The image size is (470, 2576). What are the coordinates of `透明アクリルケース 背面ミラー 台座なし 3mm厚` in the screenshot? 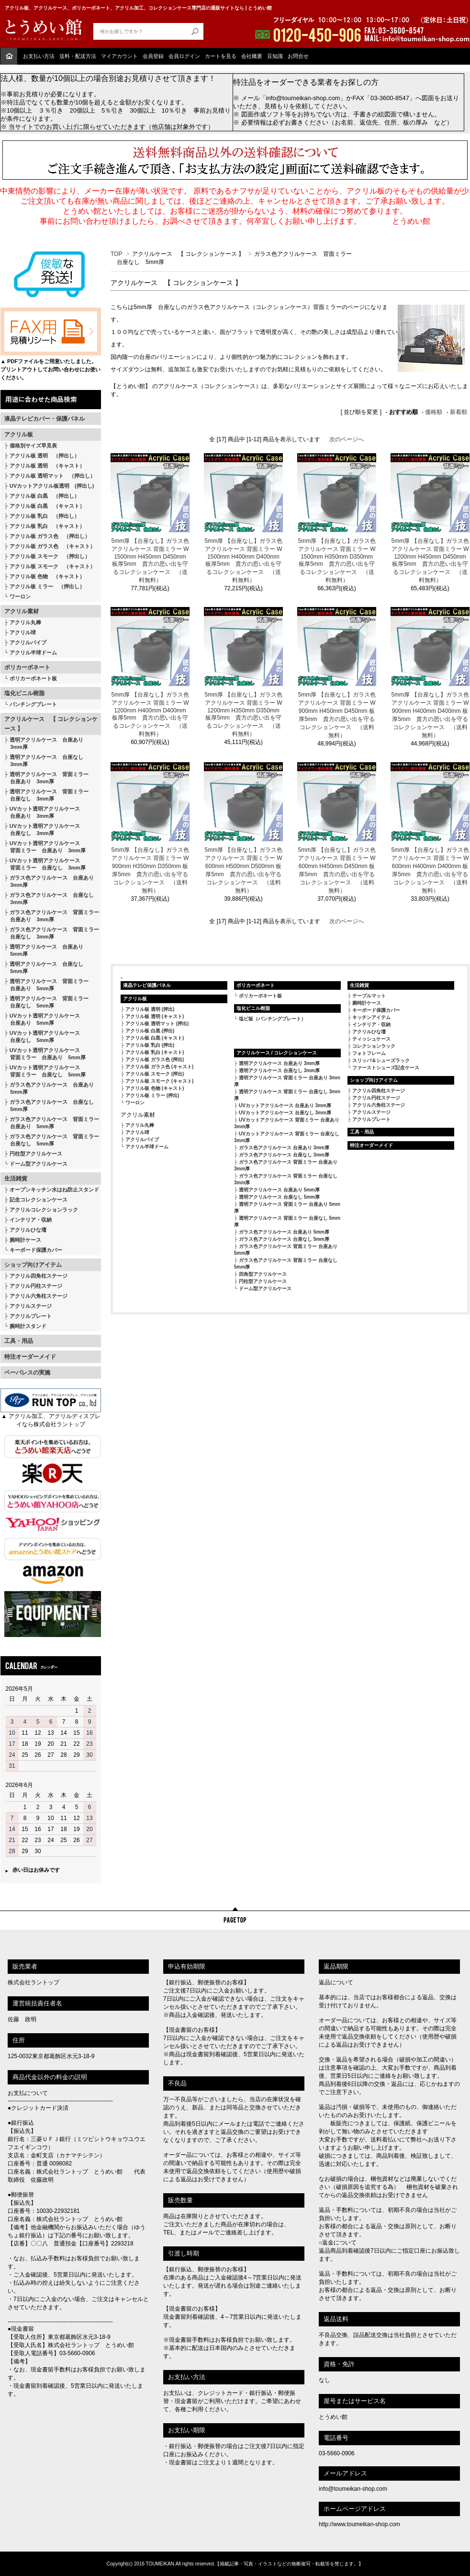 It's located at (46, 795).